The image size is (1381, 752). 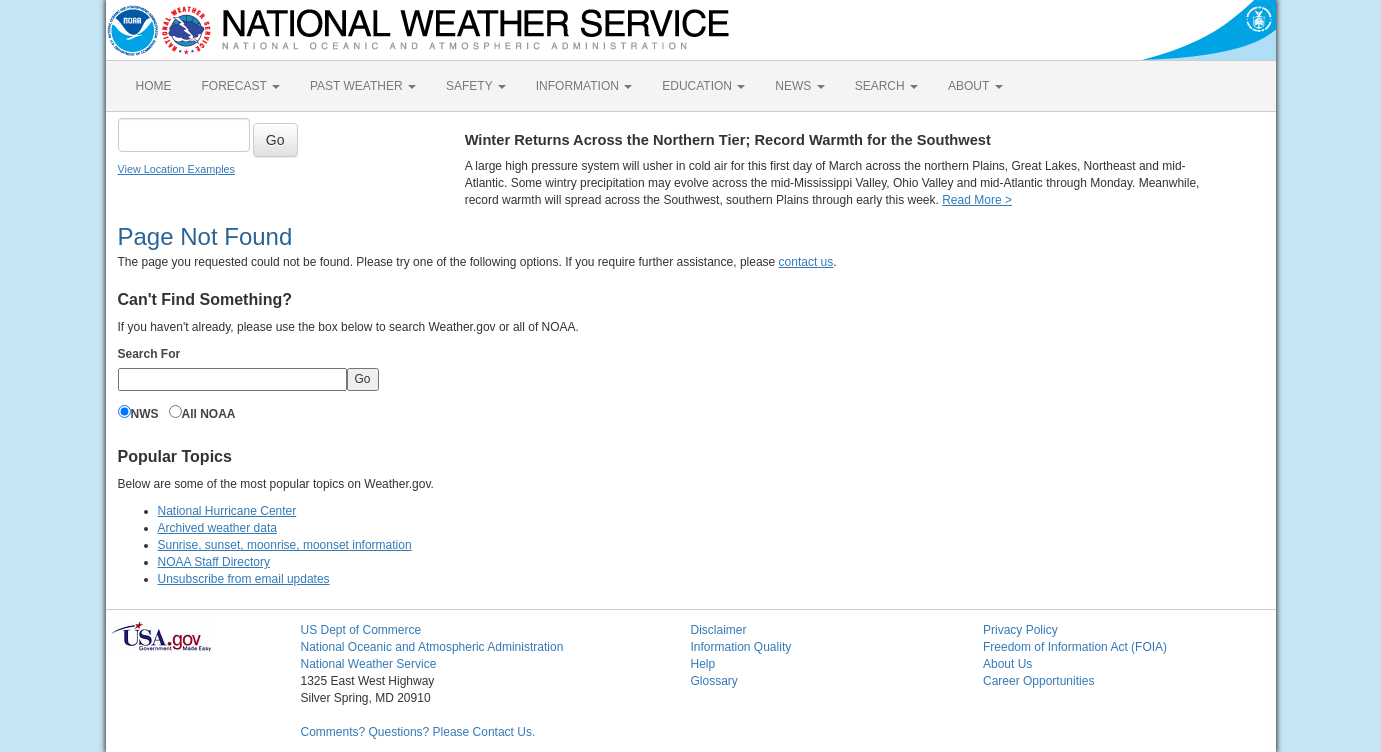 I want to click on Career Opportunities, so click(x=1038, y=681).